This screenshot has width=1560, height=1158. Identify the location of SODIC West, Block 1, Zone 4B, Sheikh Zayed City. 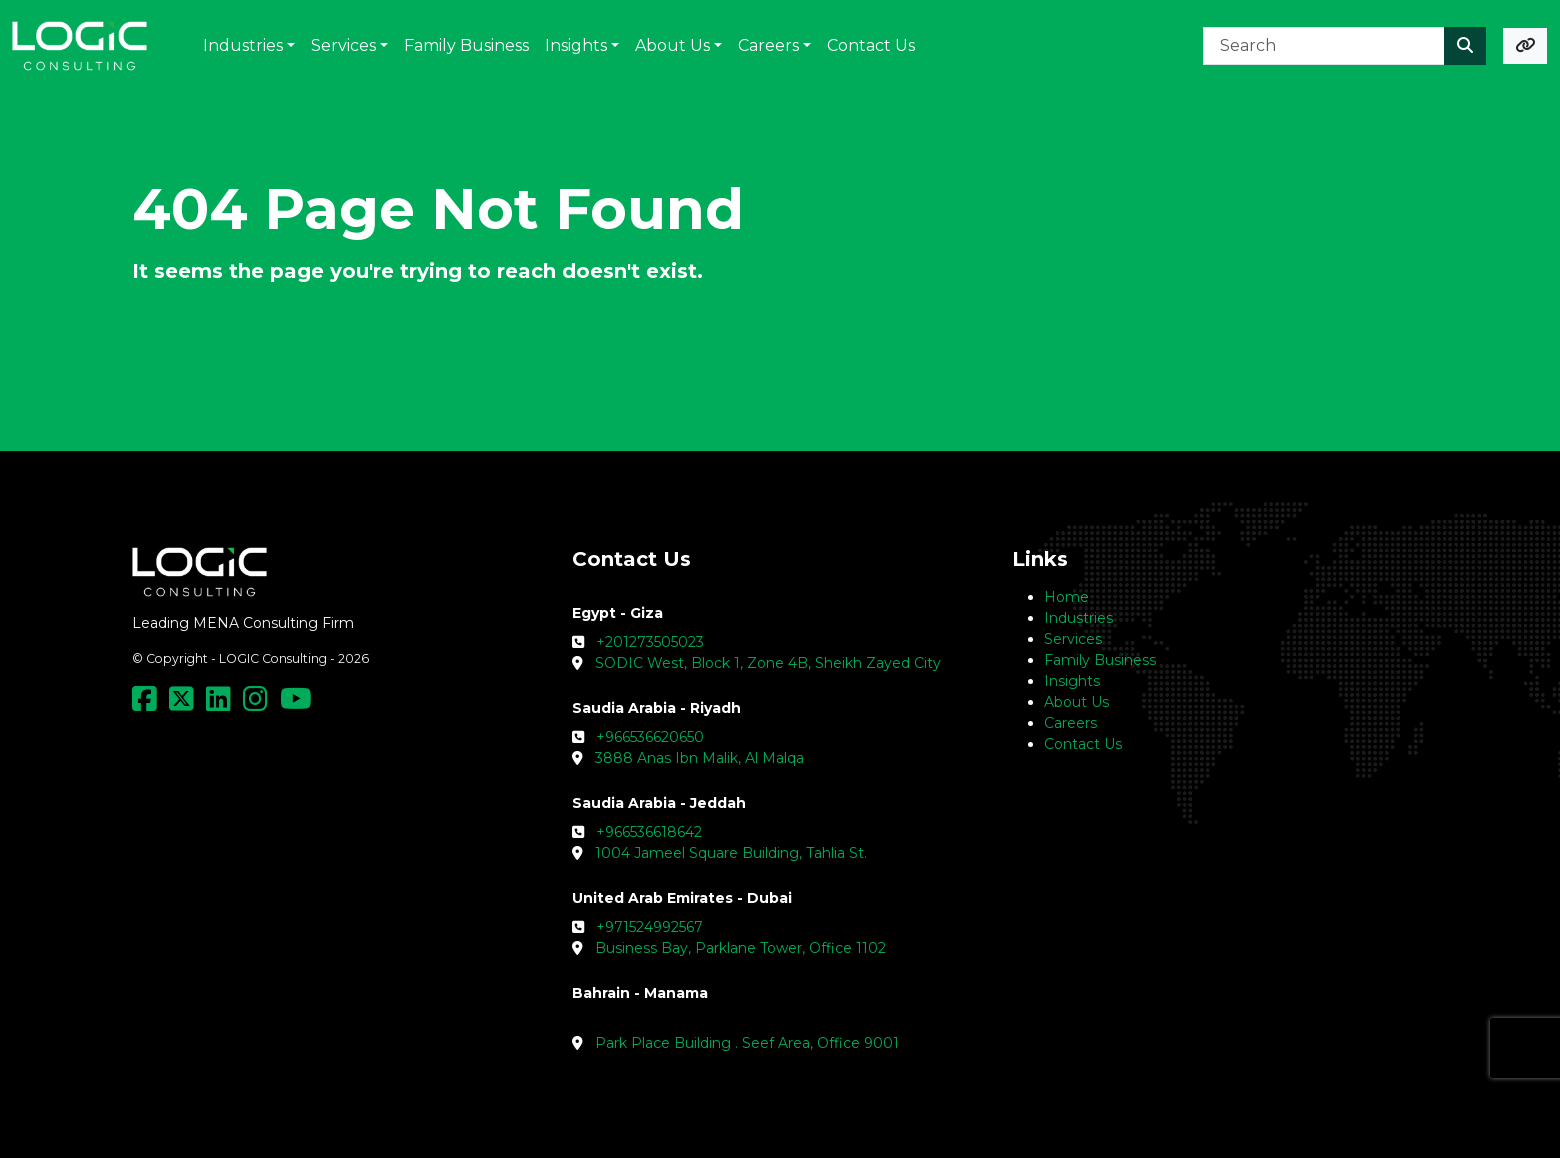
(768, 663).